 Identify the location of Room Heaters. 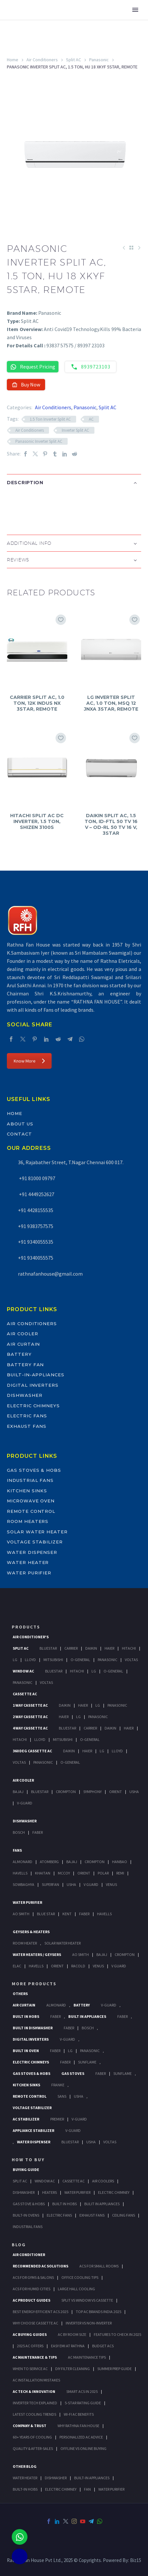
(27, 1521).